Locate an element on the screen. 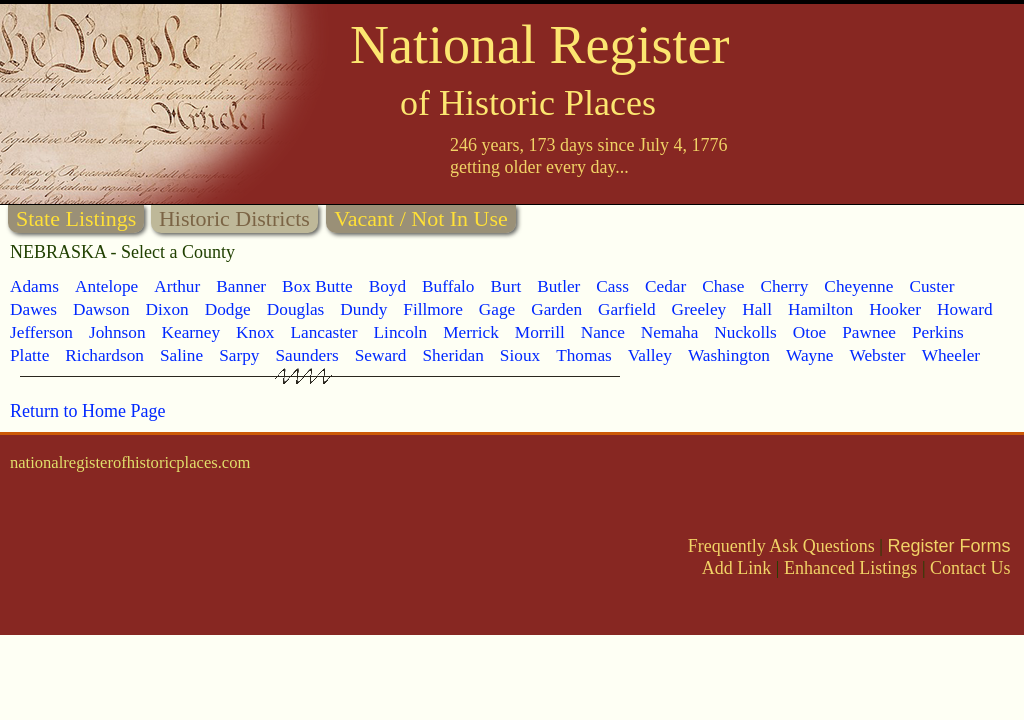  Pawnee is located at coordinates (869, 332).